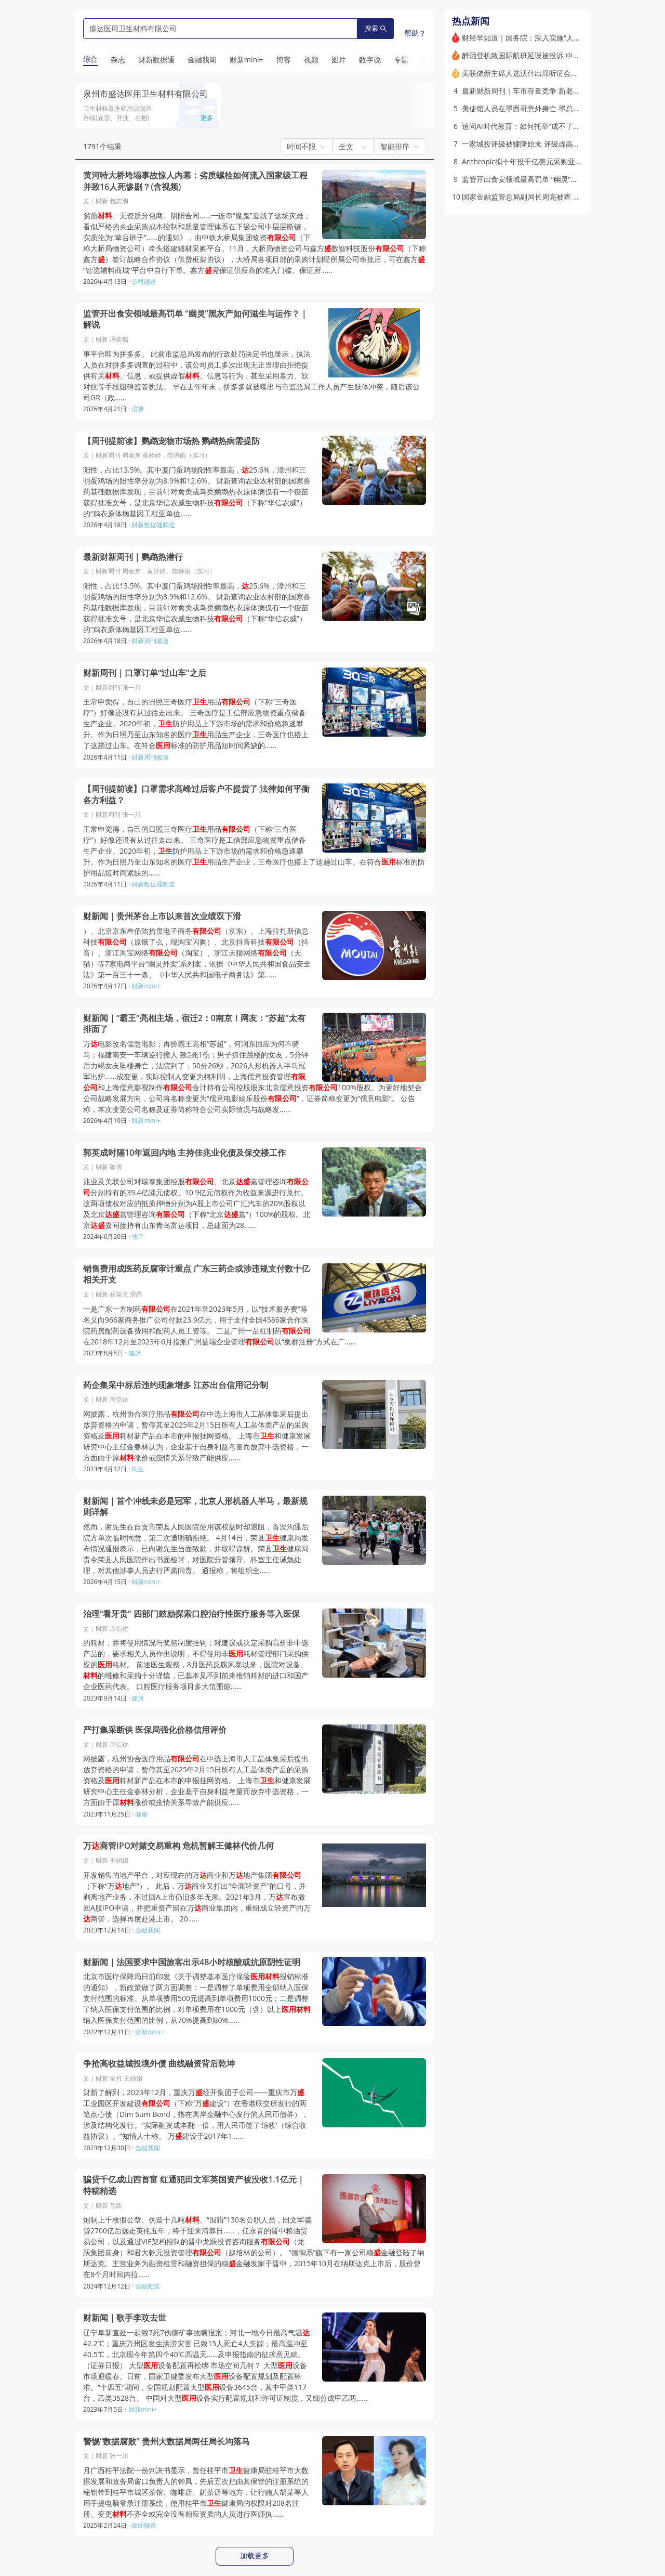  Describe the element at coordinates (195, 1507) in the screenshot. I see `财新闻｜首个冲线未必是冠军，北京人形机器人半马，最新规则详解` at that location.